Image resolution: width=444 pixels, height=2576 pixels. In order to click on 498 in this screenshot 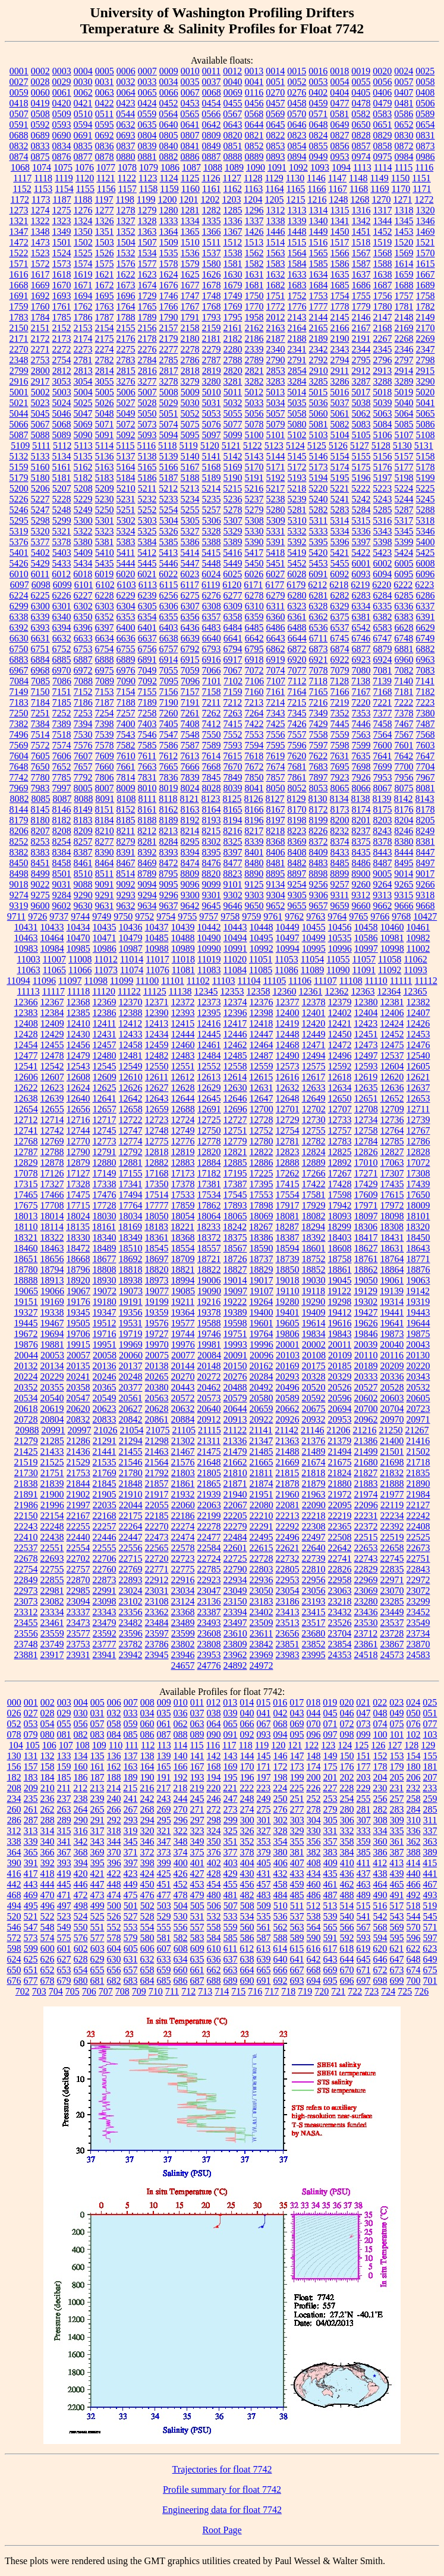, I will do `click(81, 1906)`.